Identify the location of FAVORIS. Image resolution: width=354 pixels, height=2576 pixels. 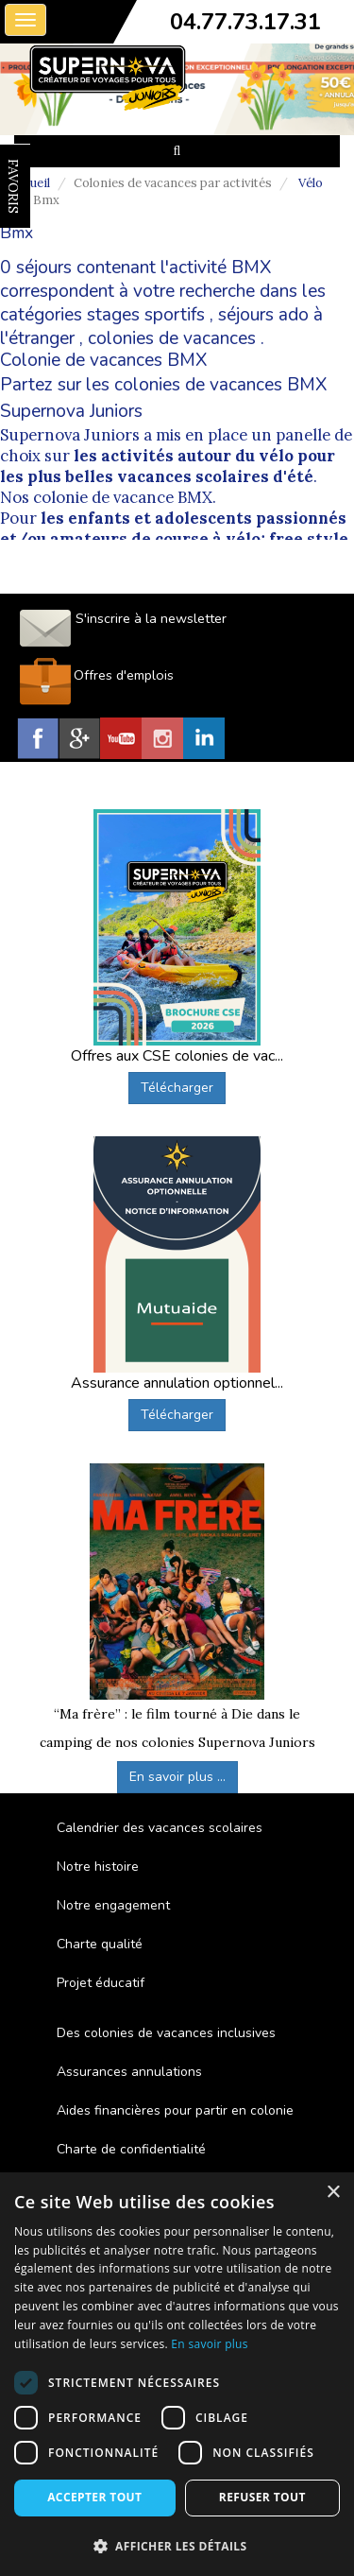
(13, 186).